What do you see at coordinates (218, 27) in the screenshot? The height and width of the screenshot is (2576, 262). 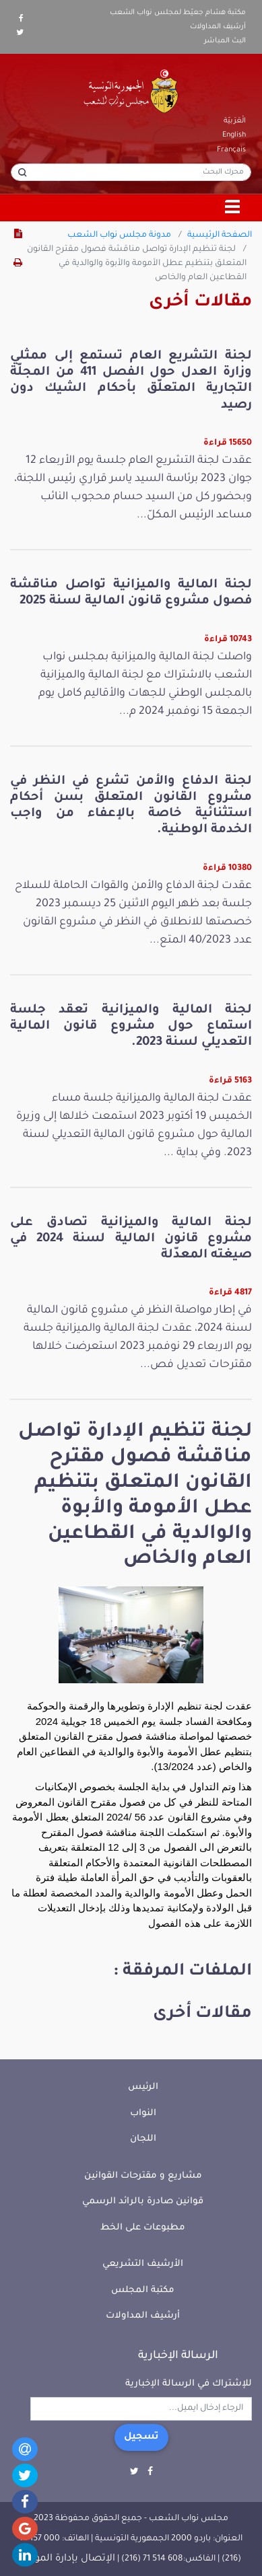 I see `أرشيف المداولات` at bounding box center [218, 27].